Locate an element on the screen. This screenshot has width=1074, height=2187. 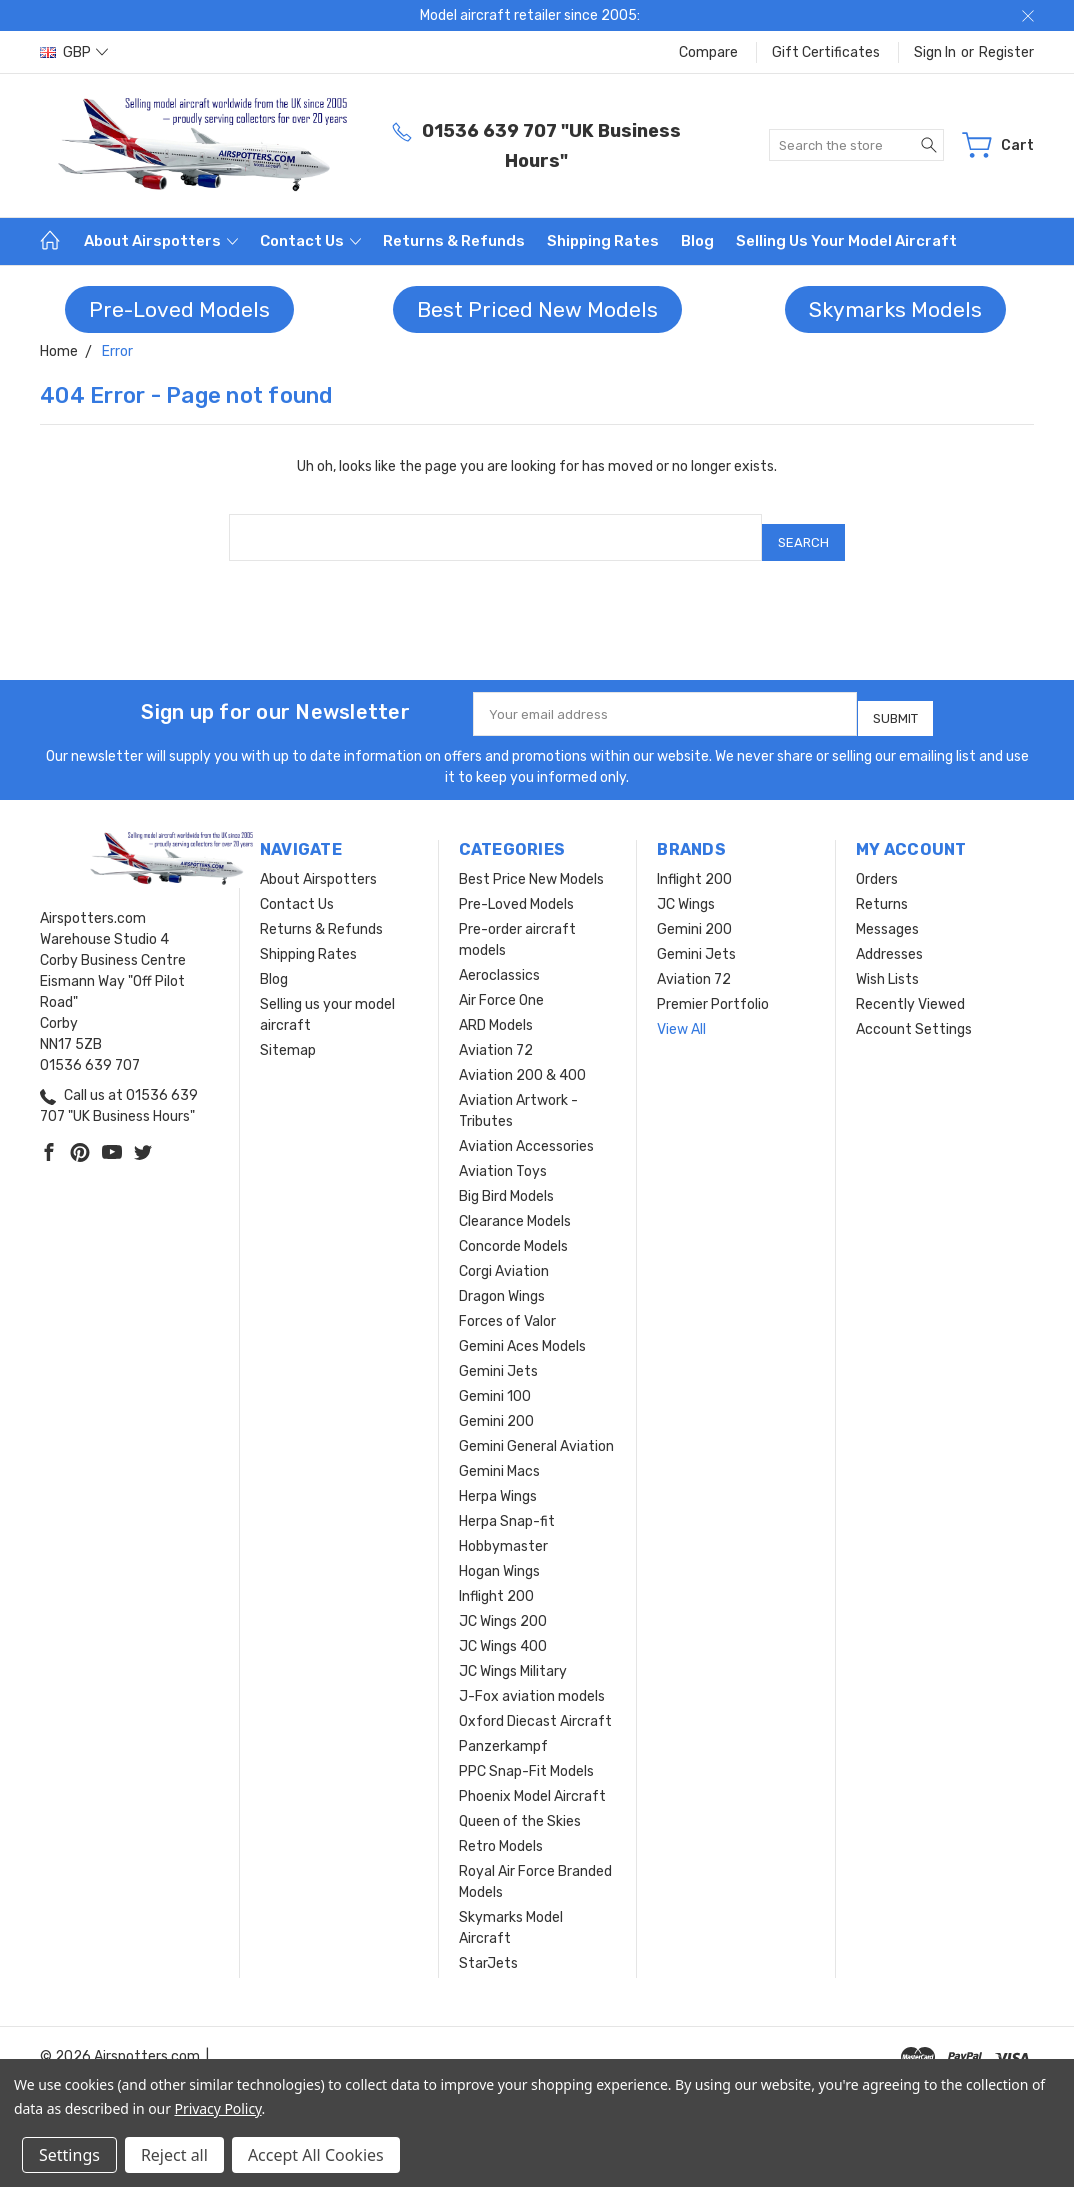
Compare is located at coordinates (708, 52).